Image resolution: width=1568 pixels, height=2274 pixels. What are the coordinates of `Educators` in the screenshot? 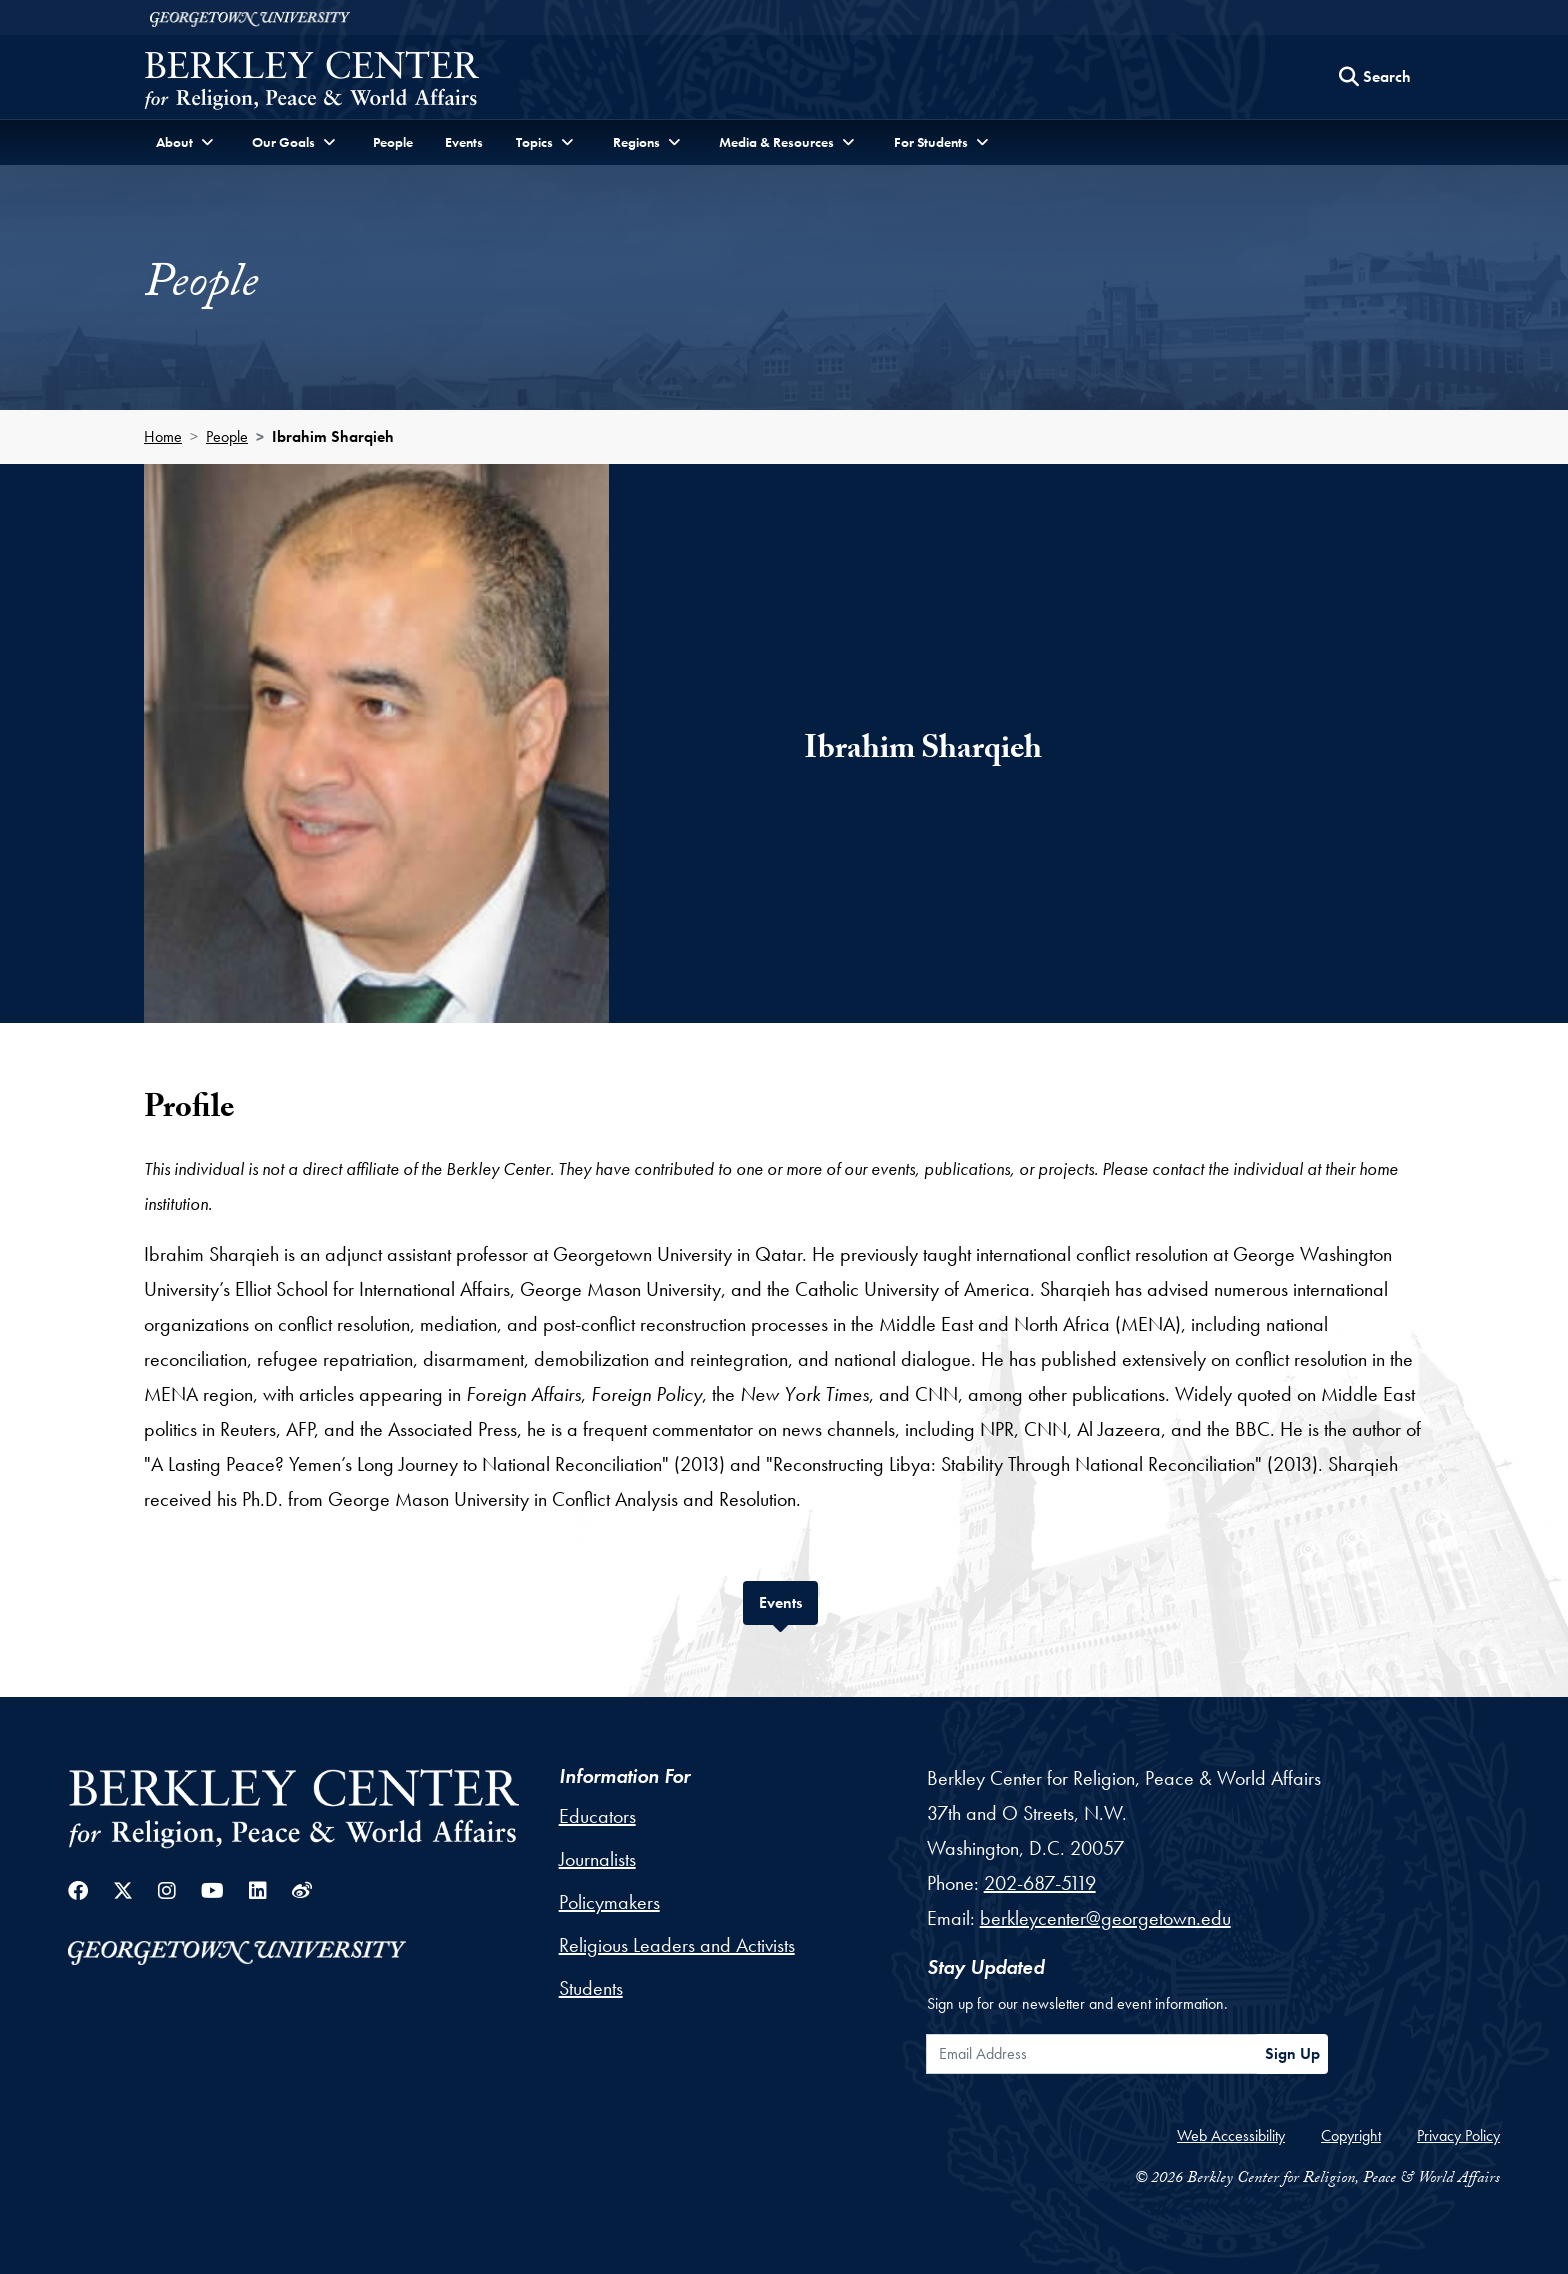 It's located at (597, 1816).